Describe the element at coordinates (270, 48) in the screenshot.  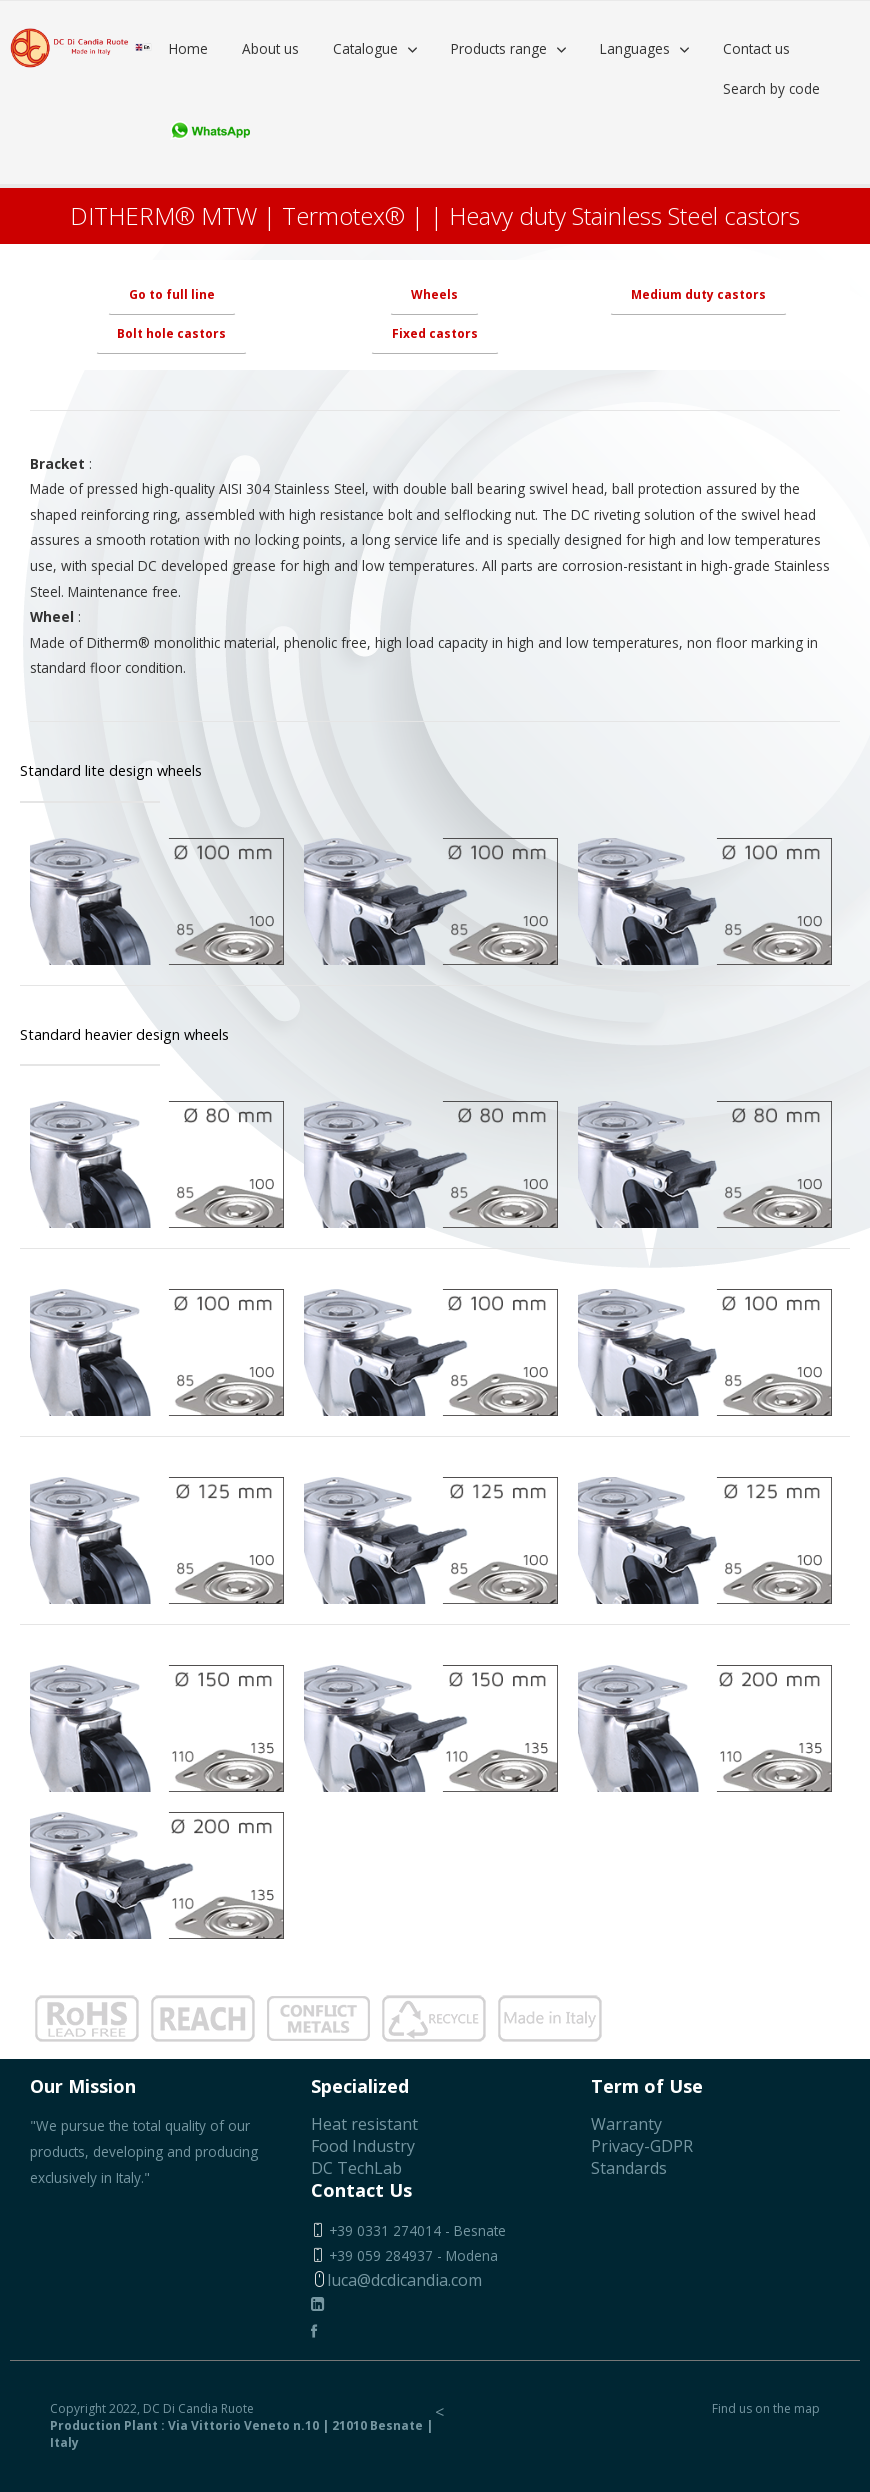
I see `About us` at that location.